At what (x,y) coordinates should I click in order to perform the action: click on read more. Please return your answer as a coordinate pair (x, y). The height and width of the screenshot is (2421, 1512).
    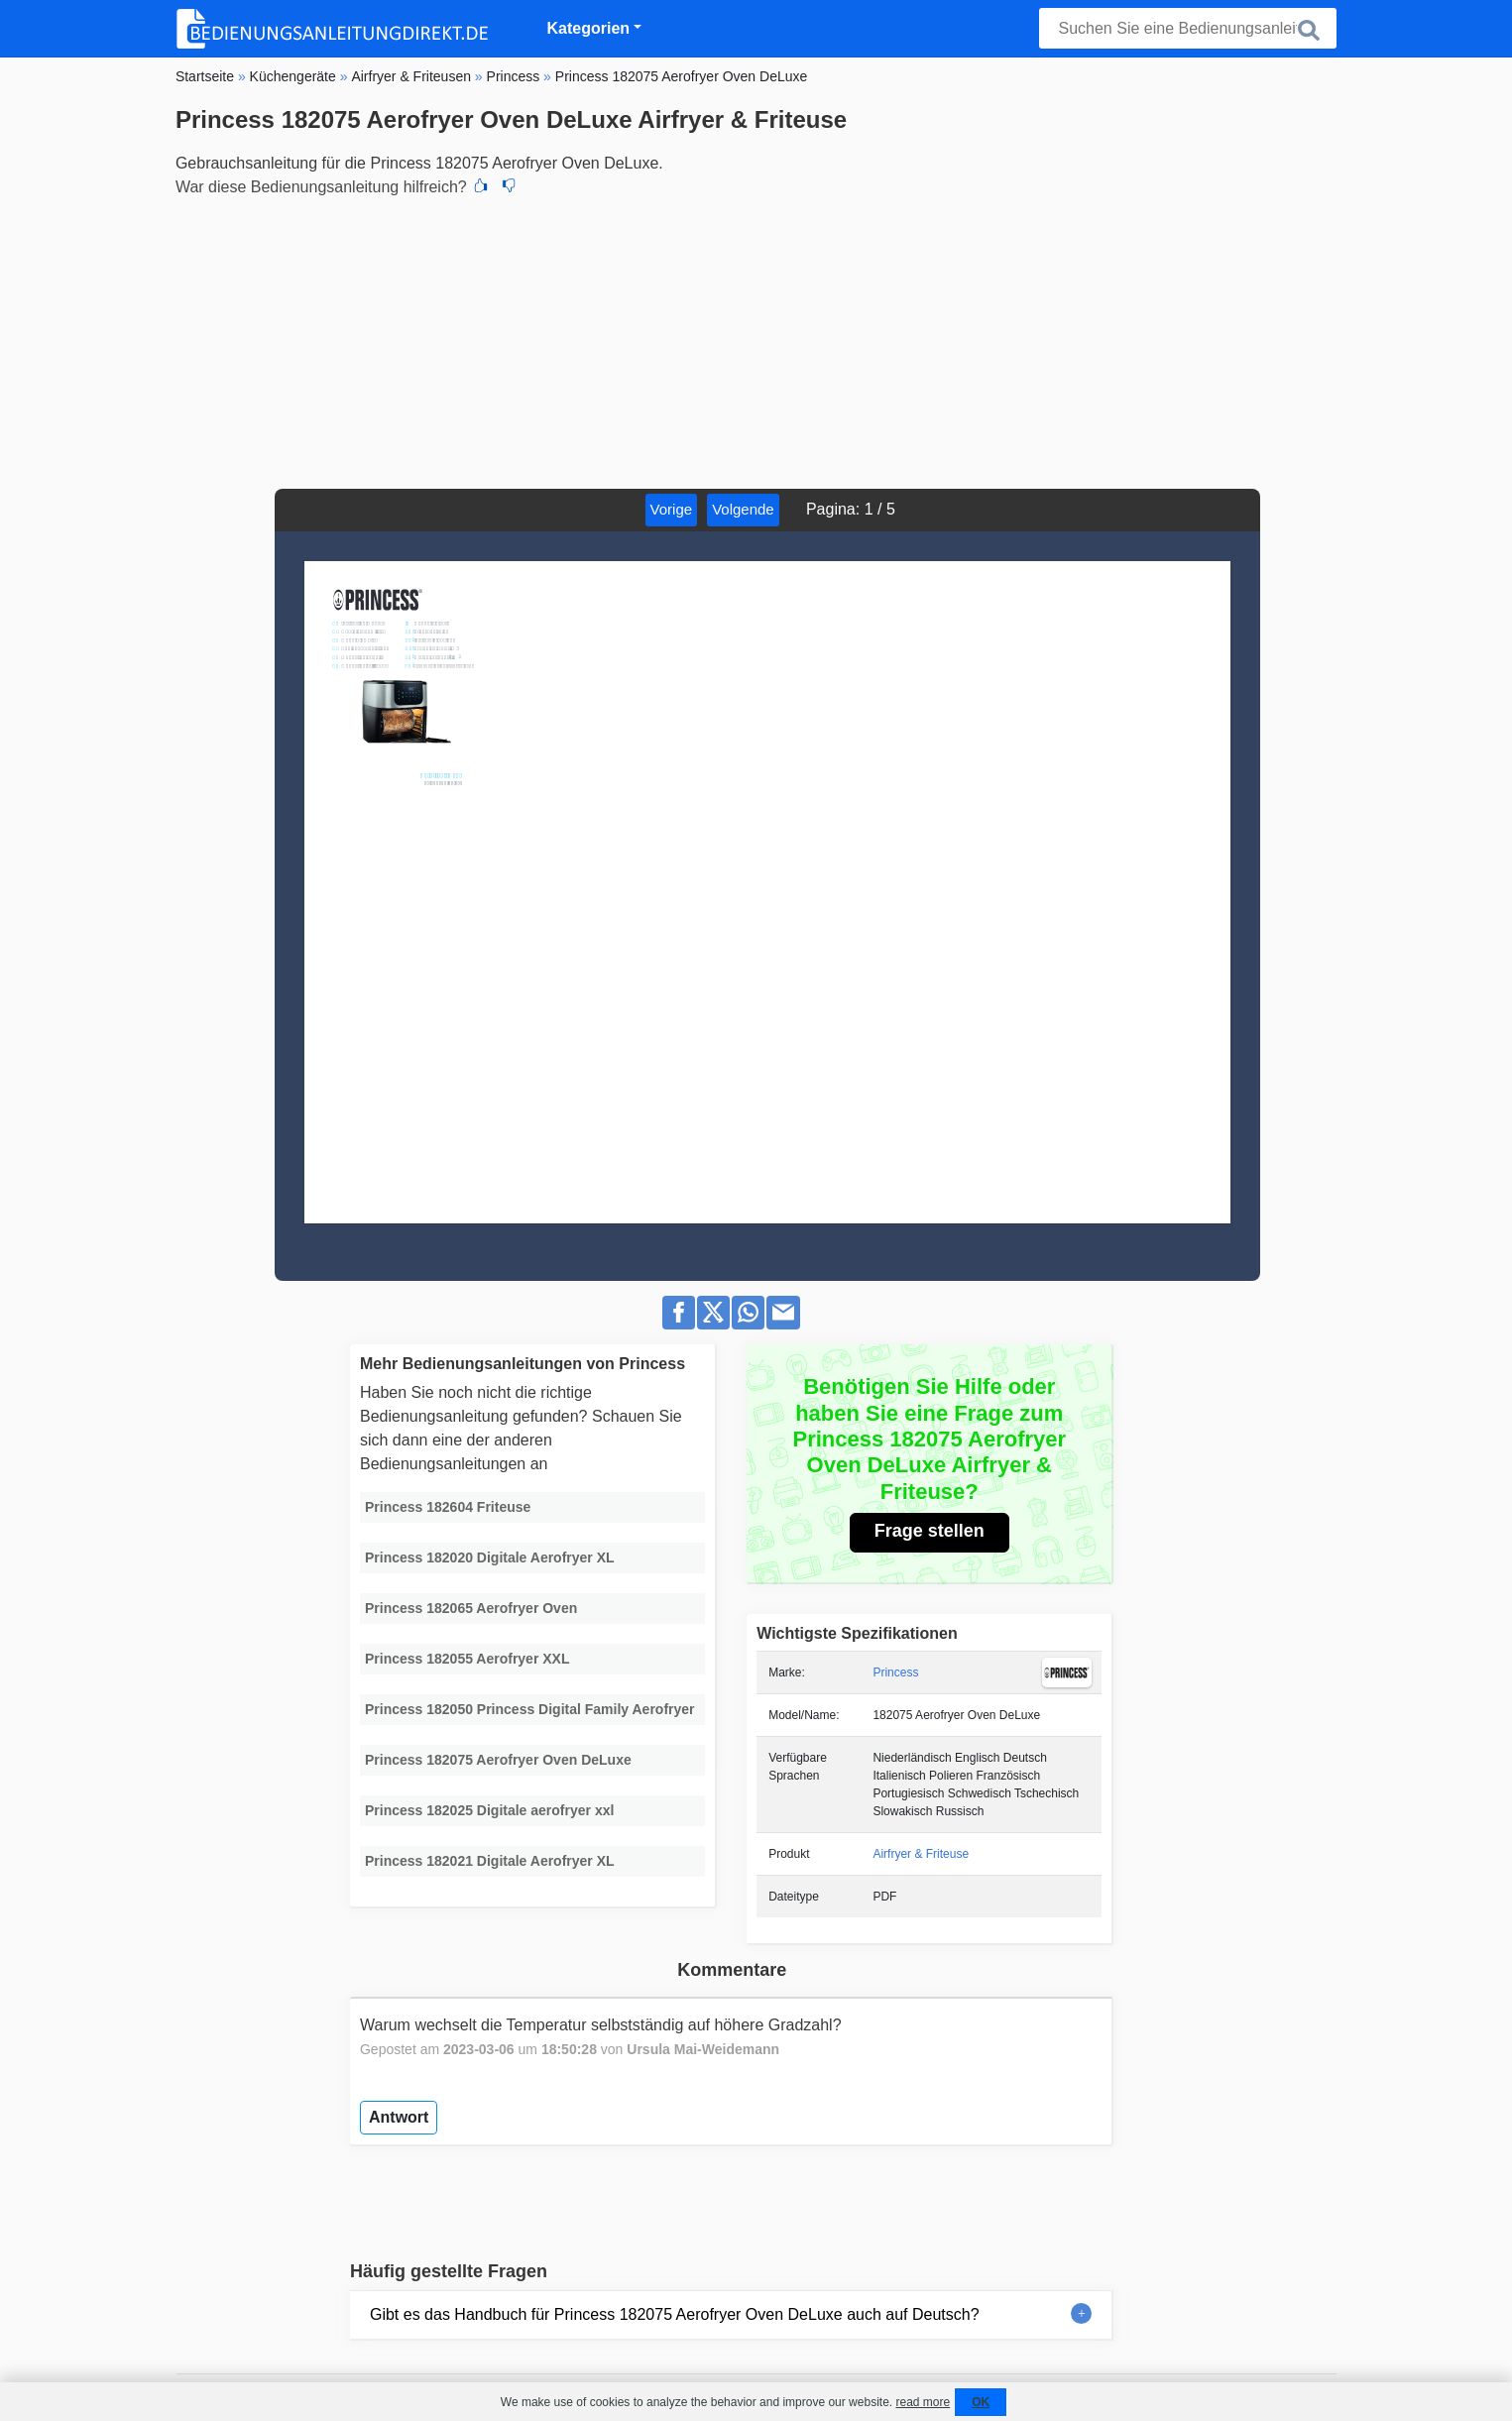
    Looking at the image, I should click on (922, 2402).